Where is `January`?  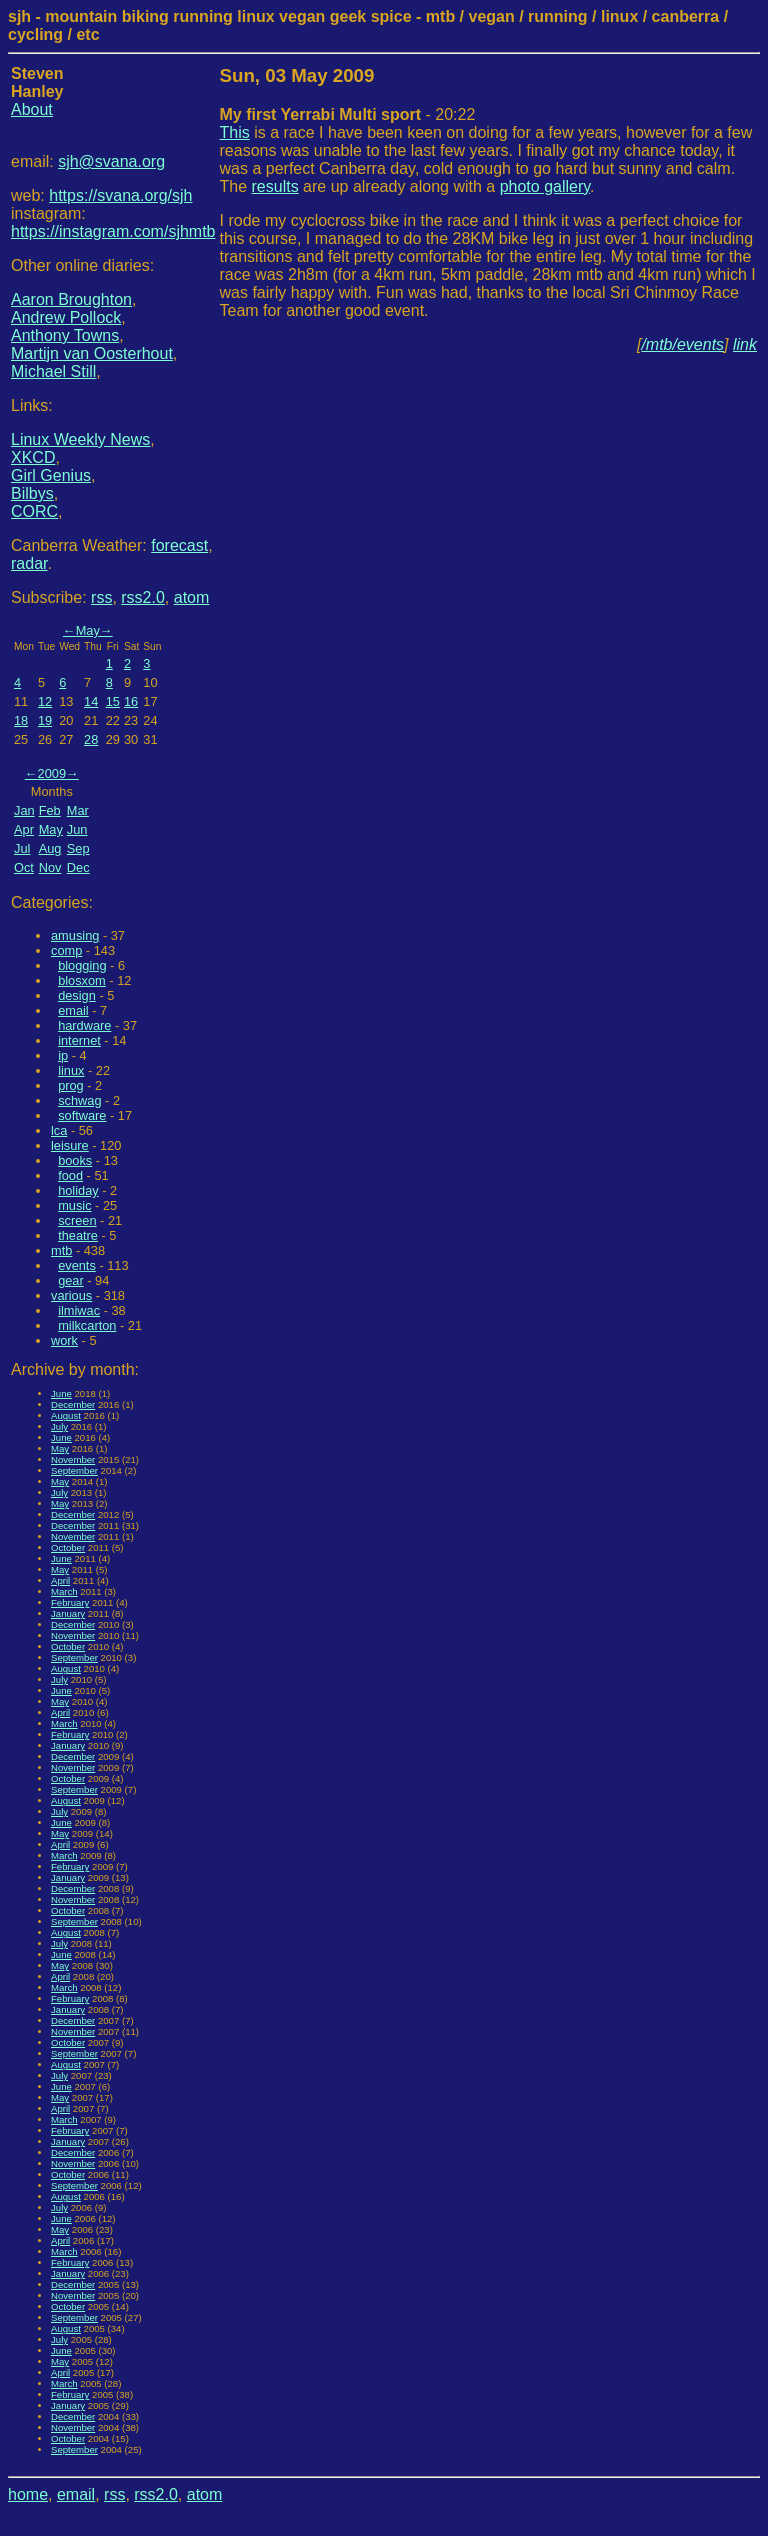 January is located at coordinates (68, 1613).